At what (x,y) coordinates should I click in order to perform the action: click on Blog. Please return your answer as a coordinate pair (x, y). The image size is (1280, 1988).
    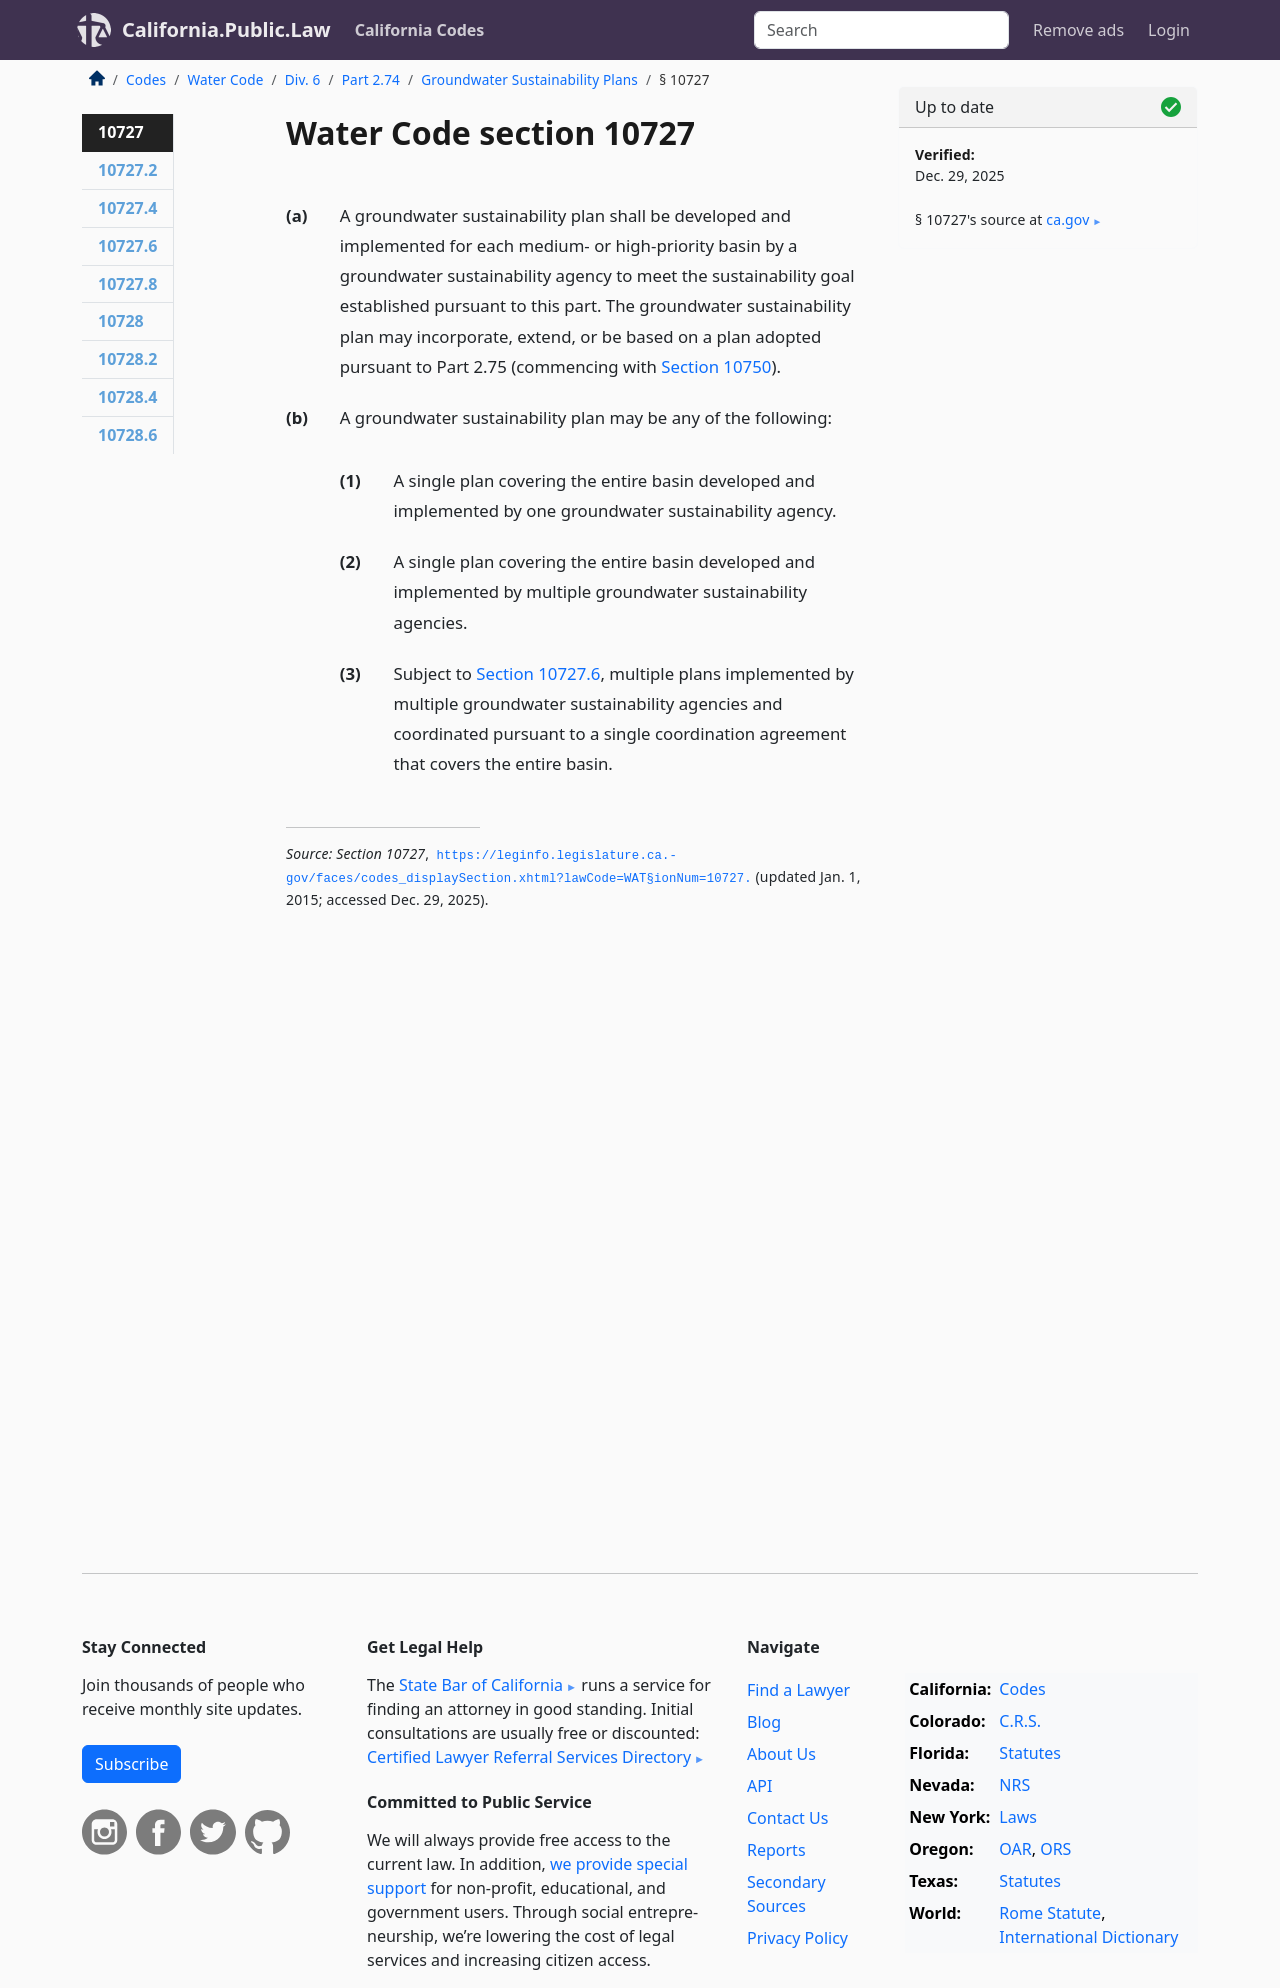
    Looking at the image, I should click on (764, 1722).